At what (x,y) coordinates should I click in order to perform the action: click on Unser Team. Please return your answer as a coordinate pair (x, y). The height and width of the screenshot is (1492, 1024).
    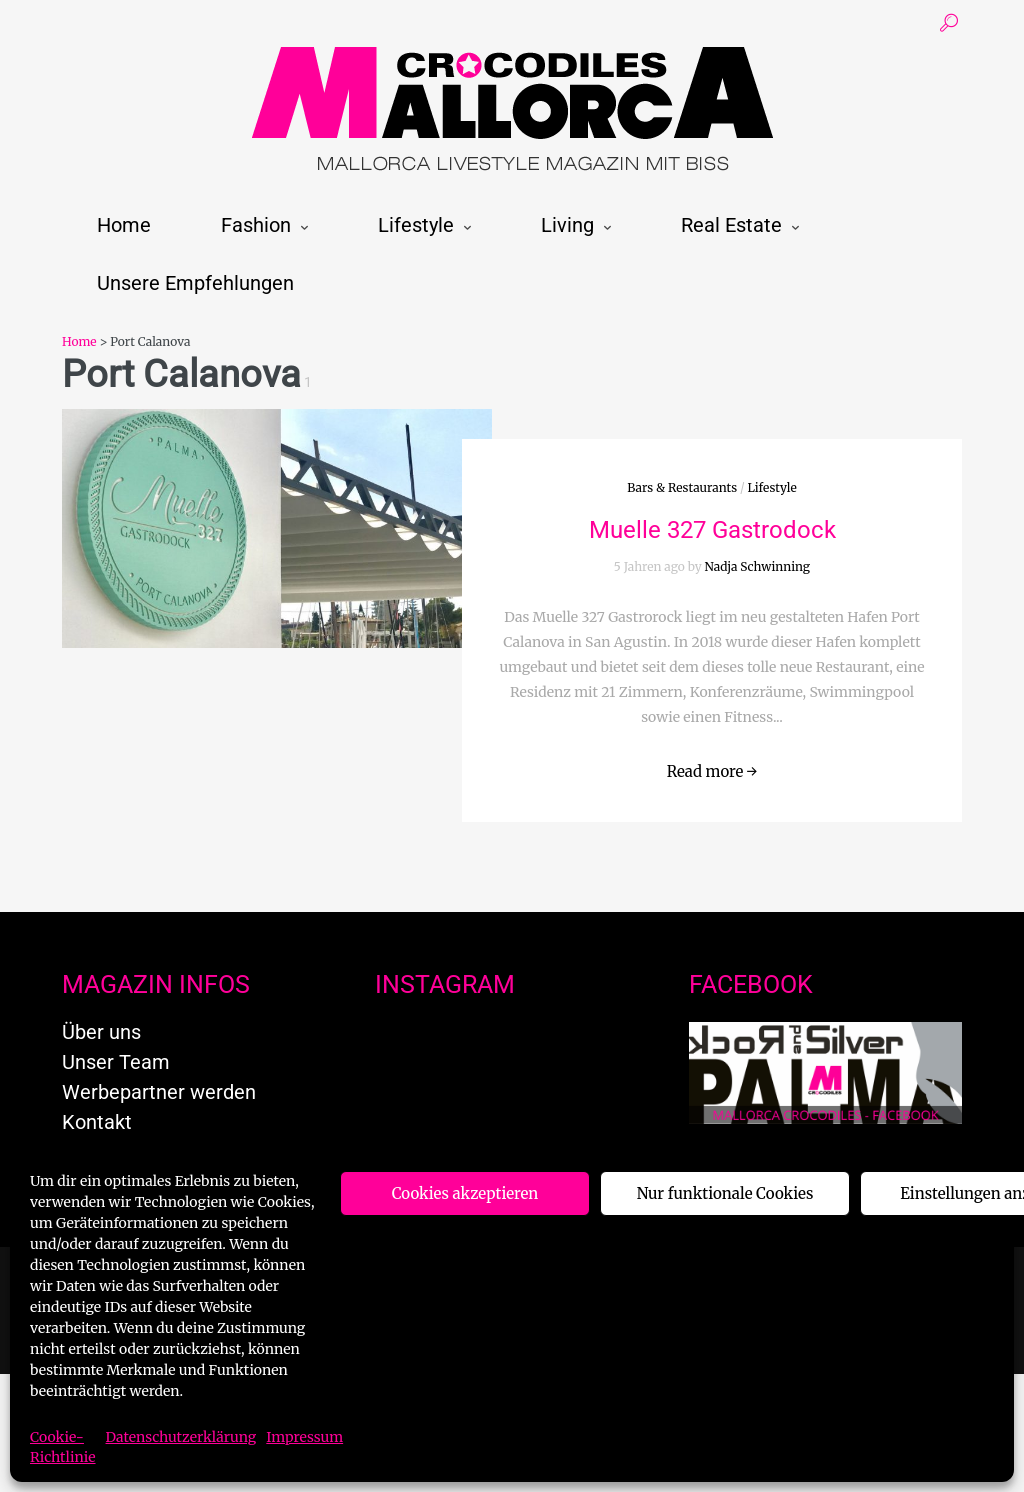
    Looking at the image, I should click on (116, 1062).